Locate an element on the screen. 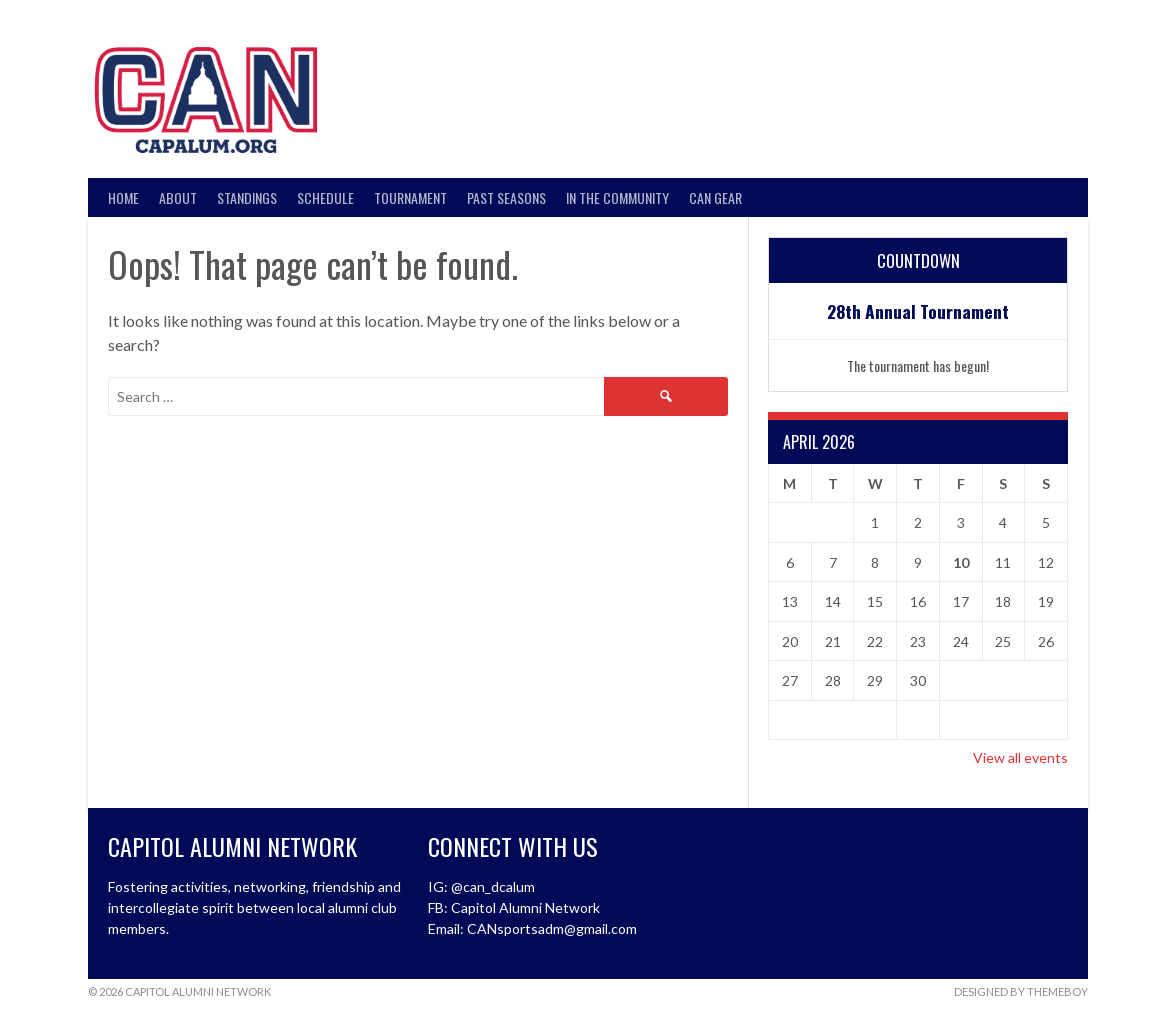 This screenshot has width=1176, height=1034. Home is located at coordinates (123, 197).